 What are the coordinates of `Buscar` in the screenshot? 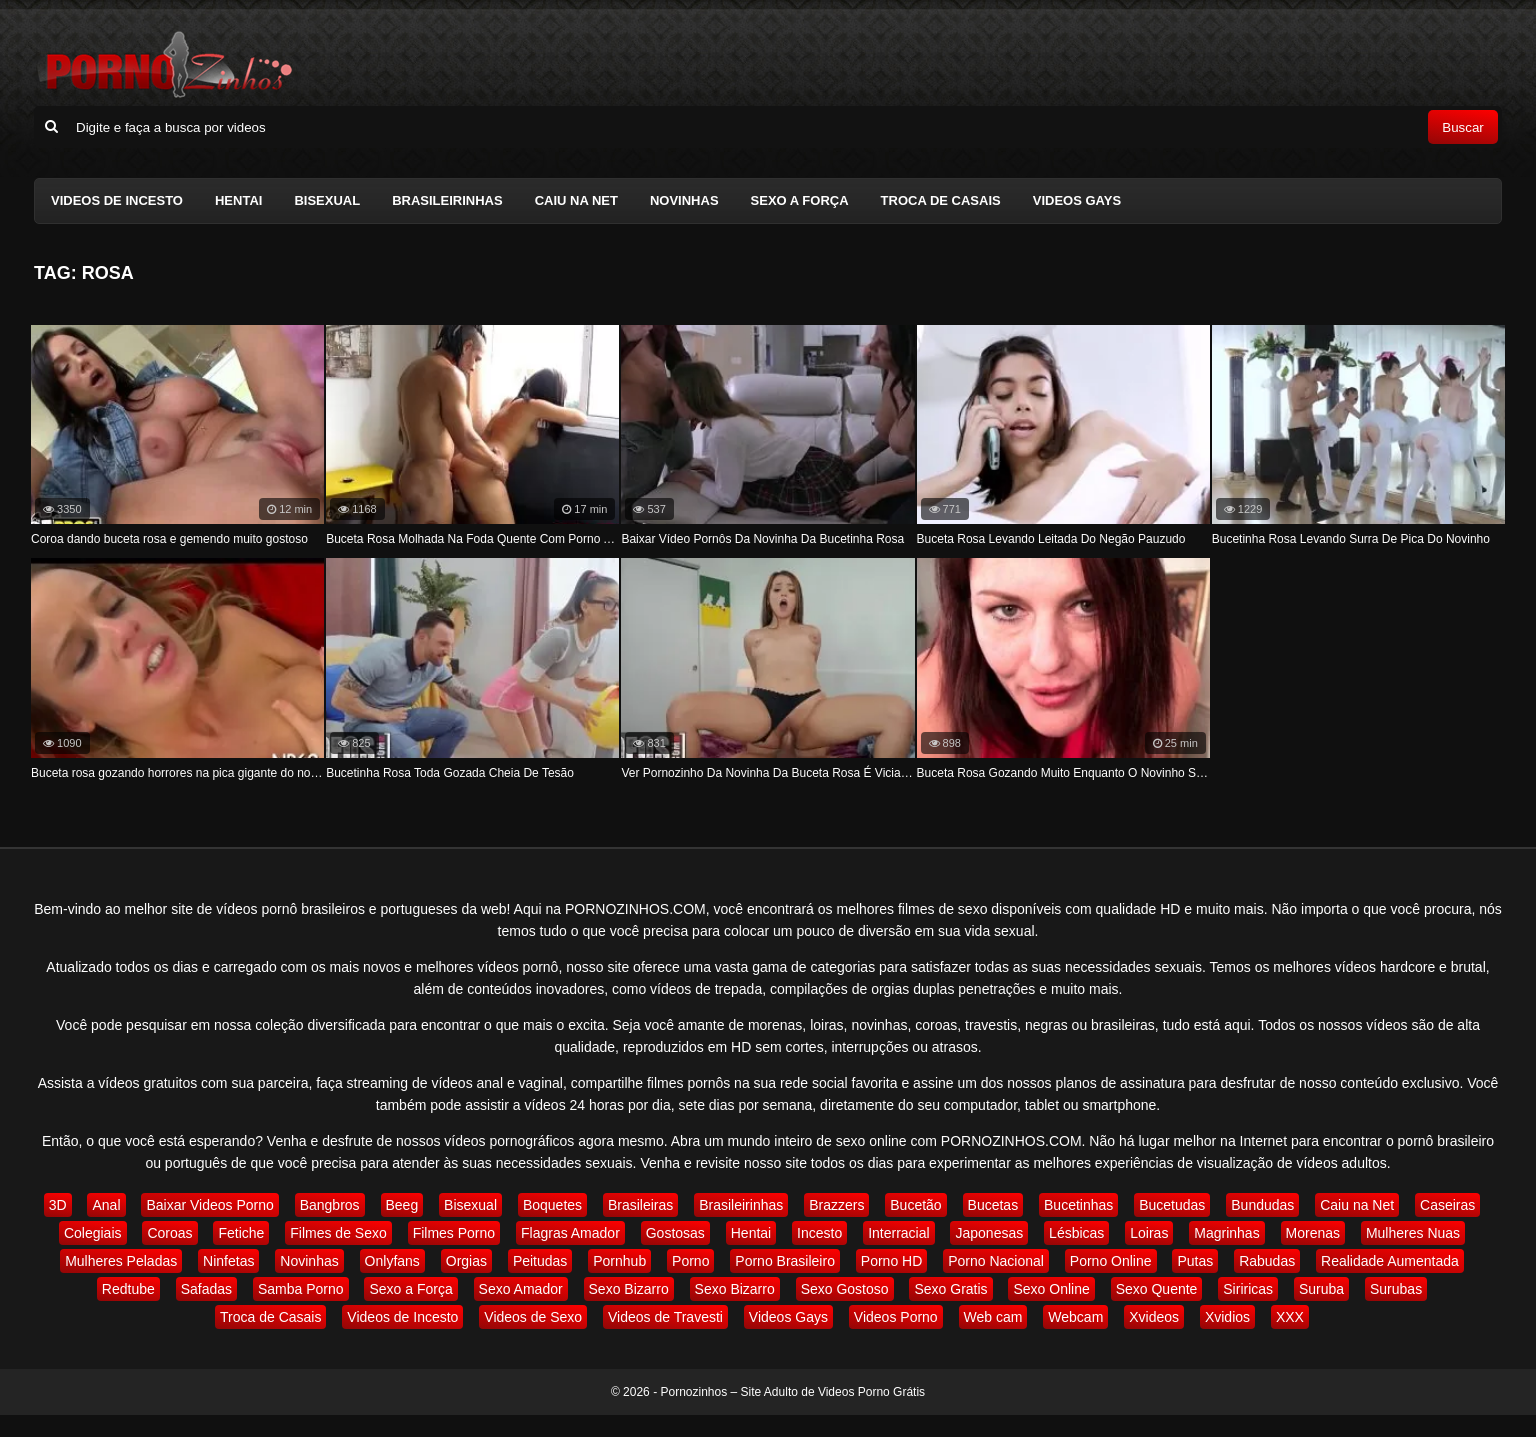 It's located at (1462, 127).